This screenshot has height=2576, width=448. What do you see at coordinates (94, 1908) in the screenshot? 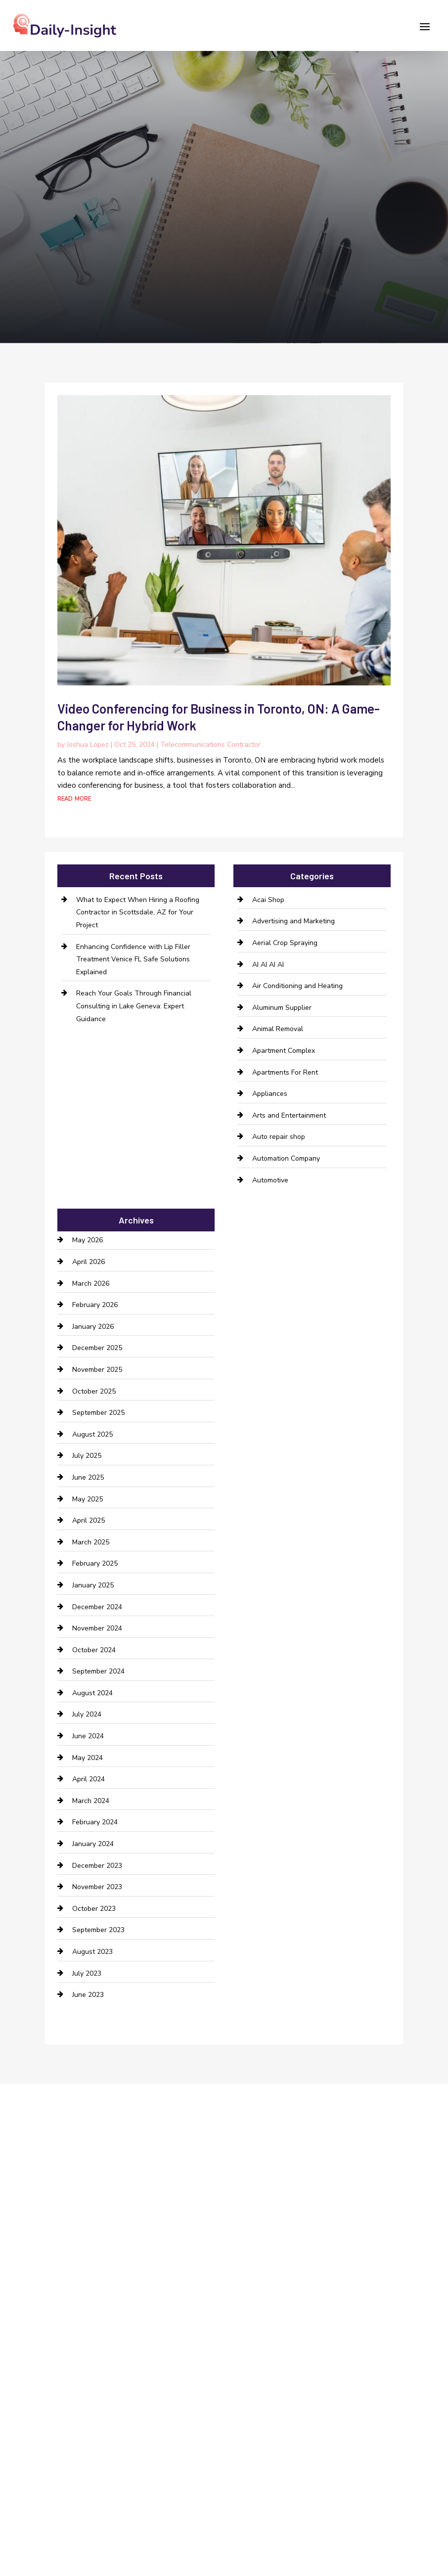
I see `October 2023` at bounding box center [94, 1908].